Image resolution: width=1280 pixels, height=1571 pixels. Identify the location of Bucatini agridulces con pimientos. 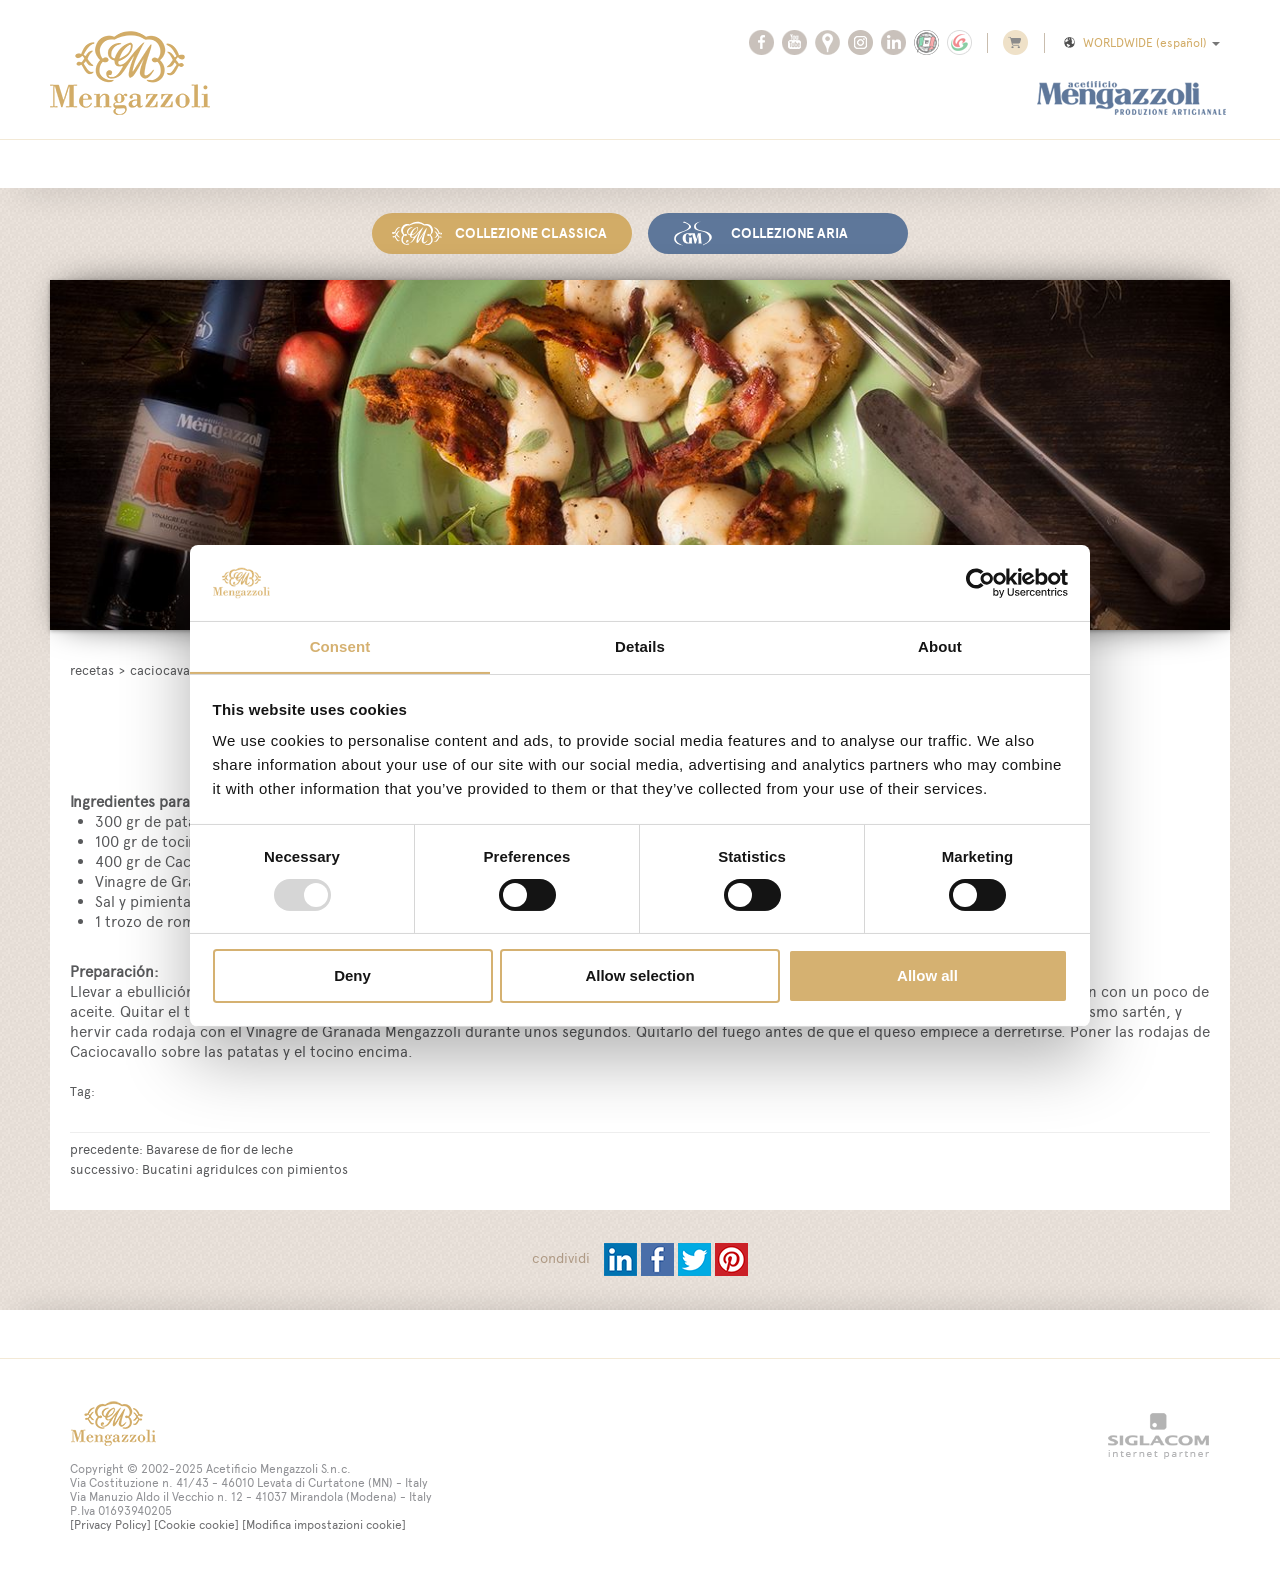
(245, 1168).